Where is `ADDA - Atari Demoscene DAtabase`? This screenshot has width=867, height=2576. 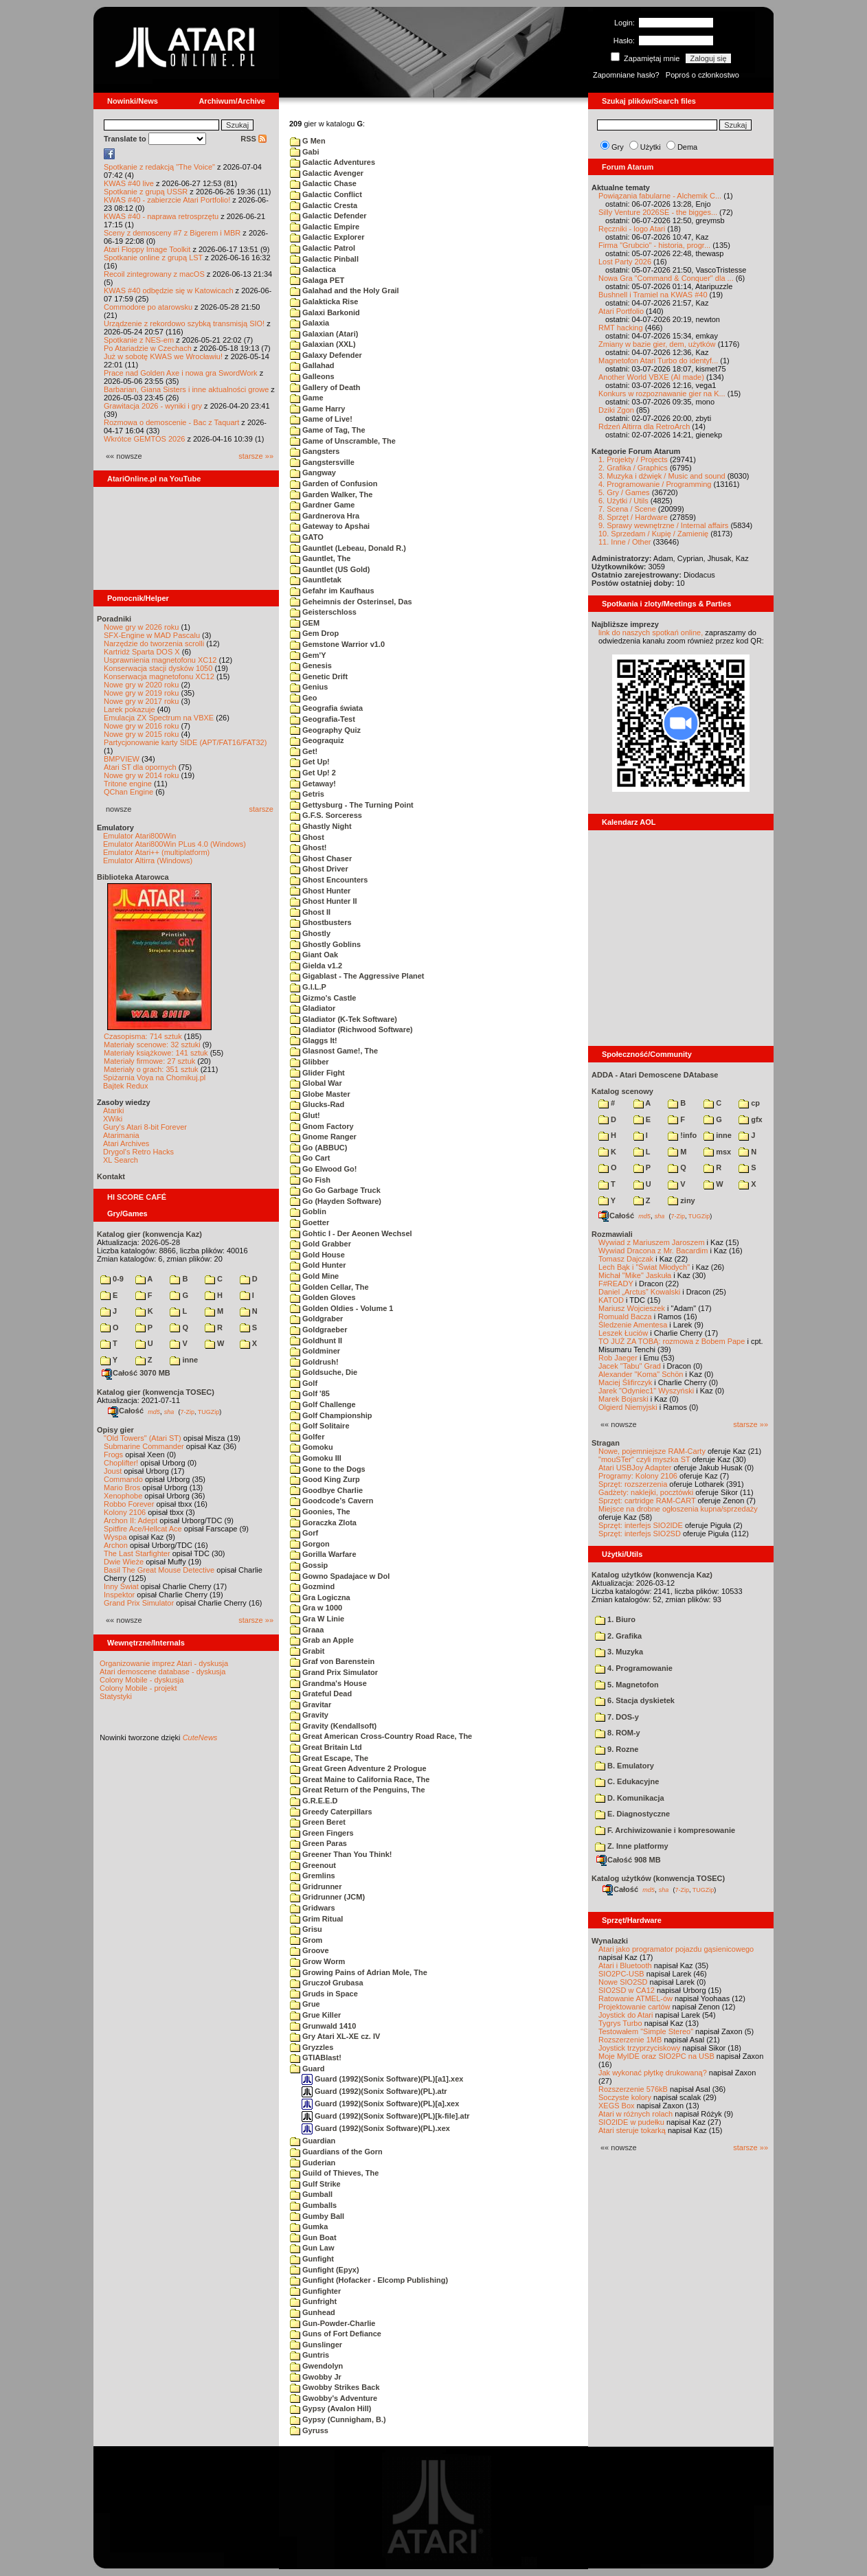 ADDA - Atari Demoscene DAtabase is located at coordinates (655, 1075).